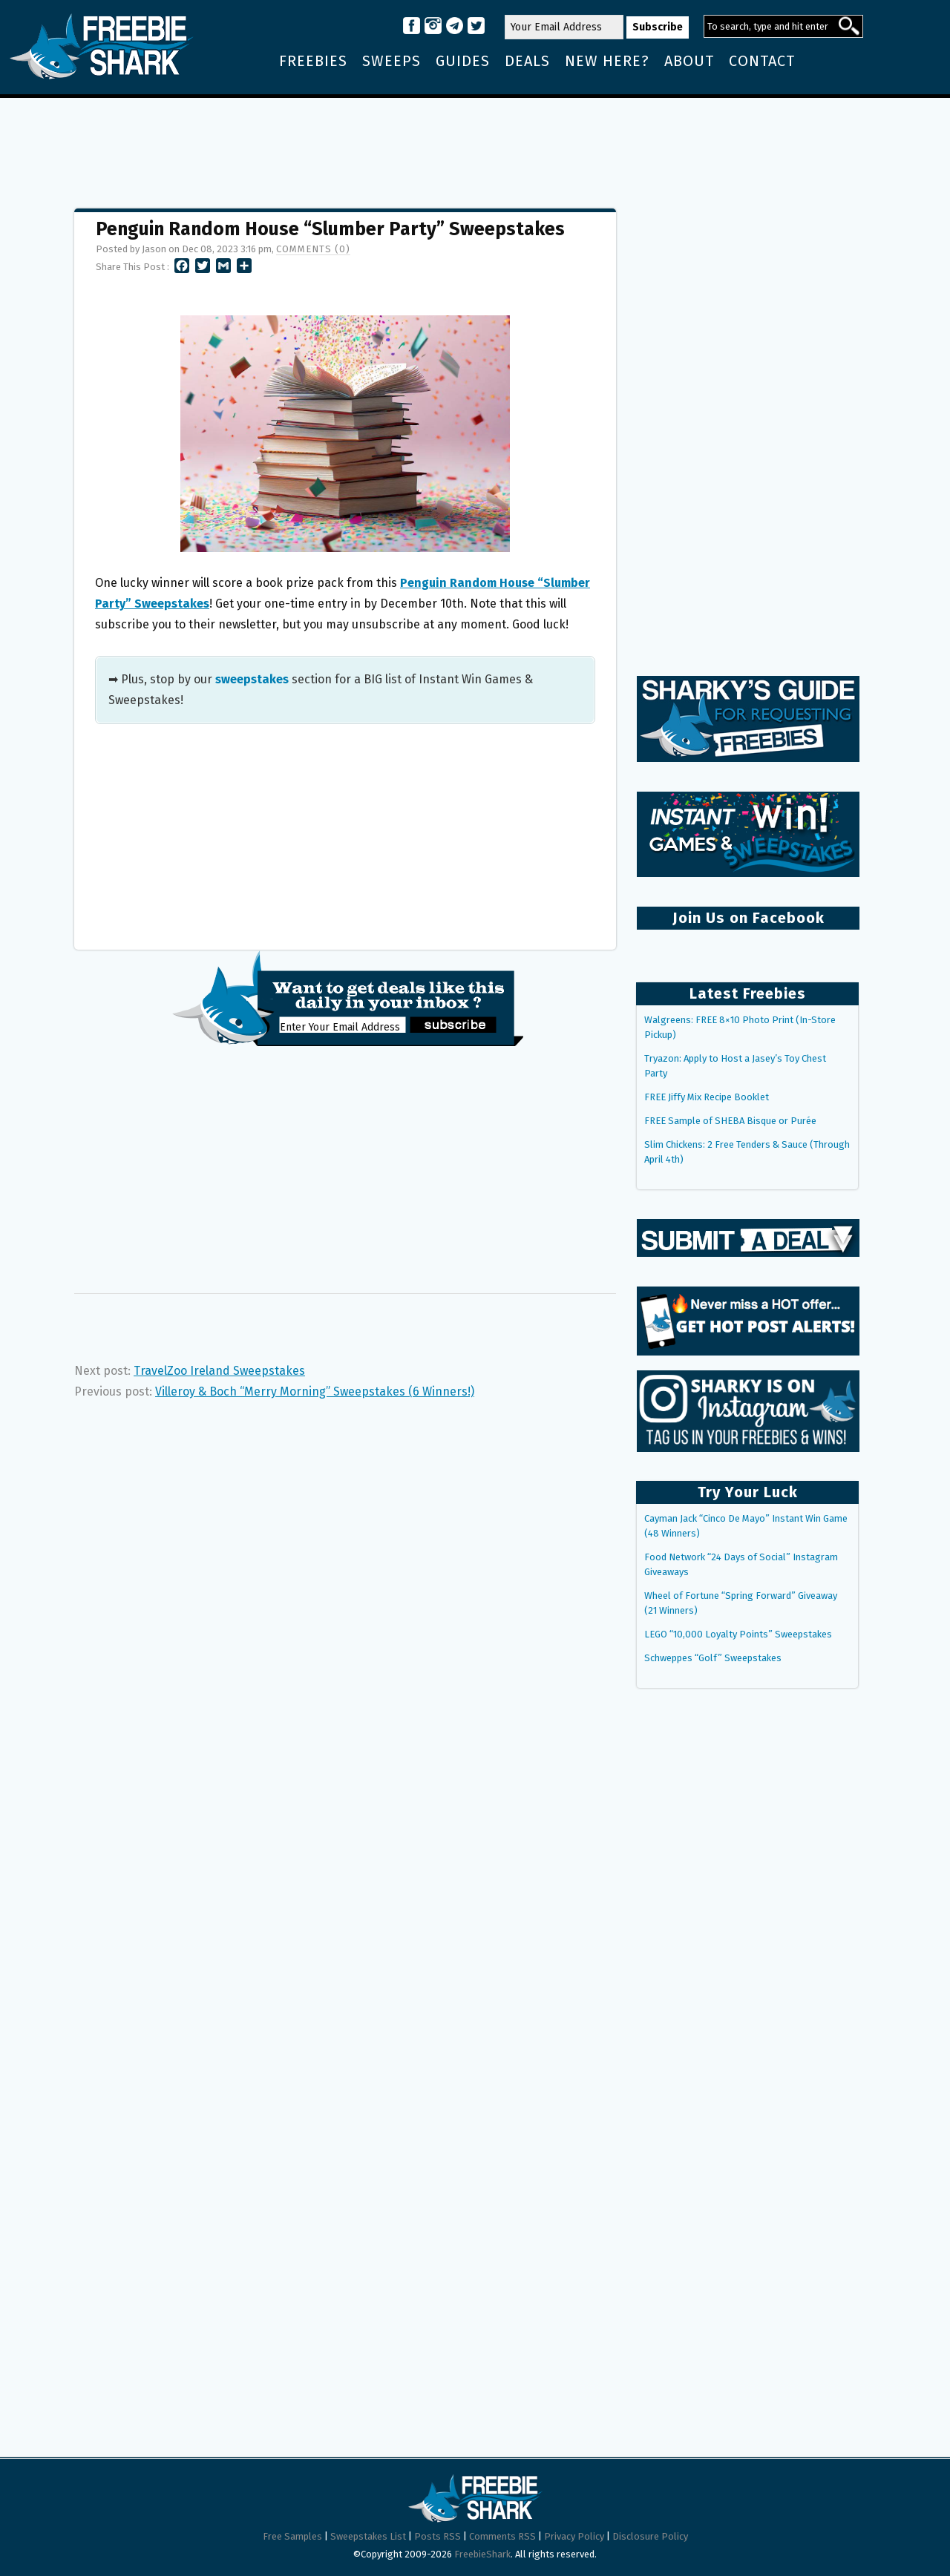  What do you see at coordinates (482, 2554) in the screenshot?
I see `FreebieShark` at bounding box center [482, 2554].